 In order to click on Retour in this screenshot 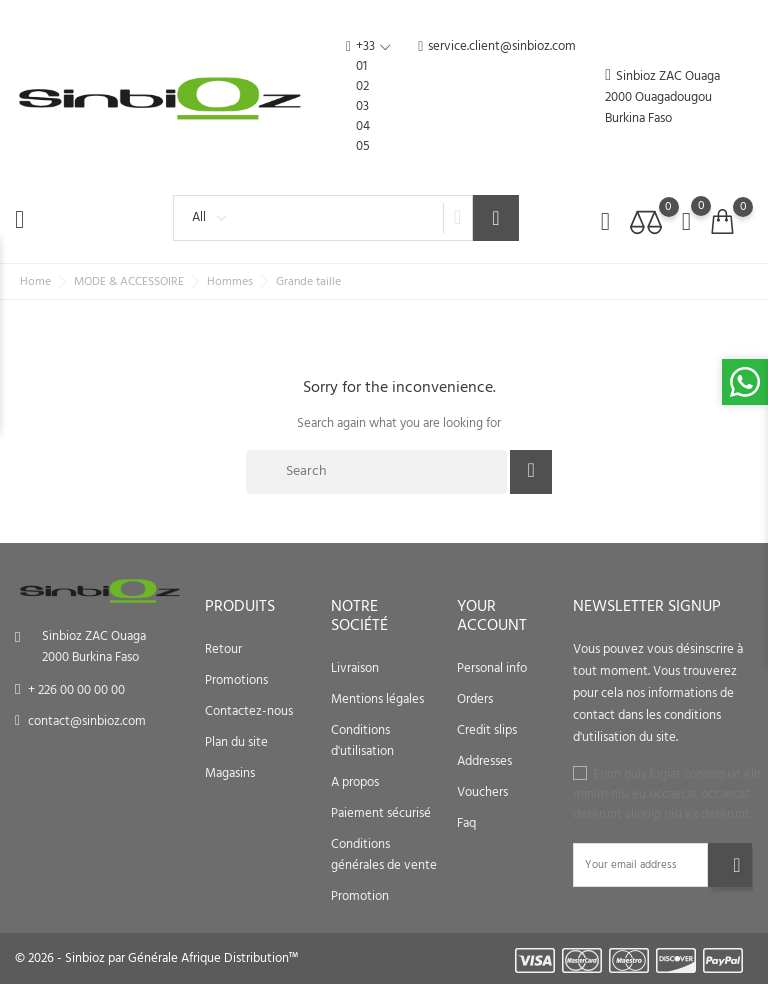, I will do `click(223, 649)`.